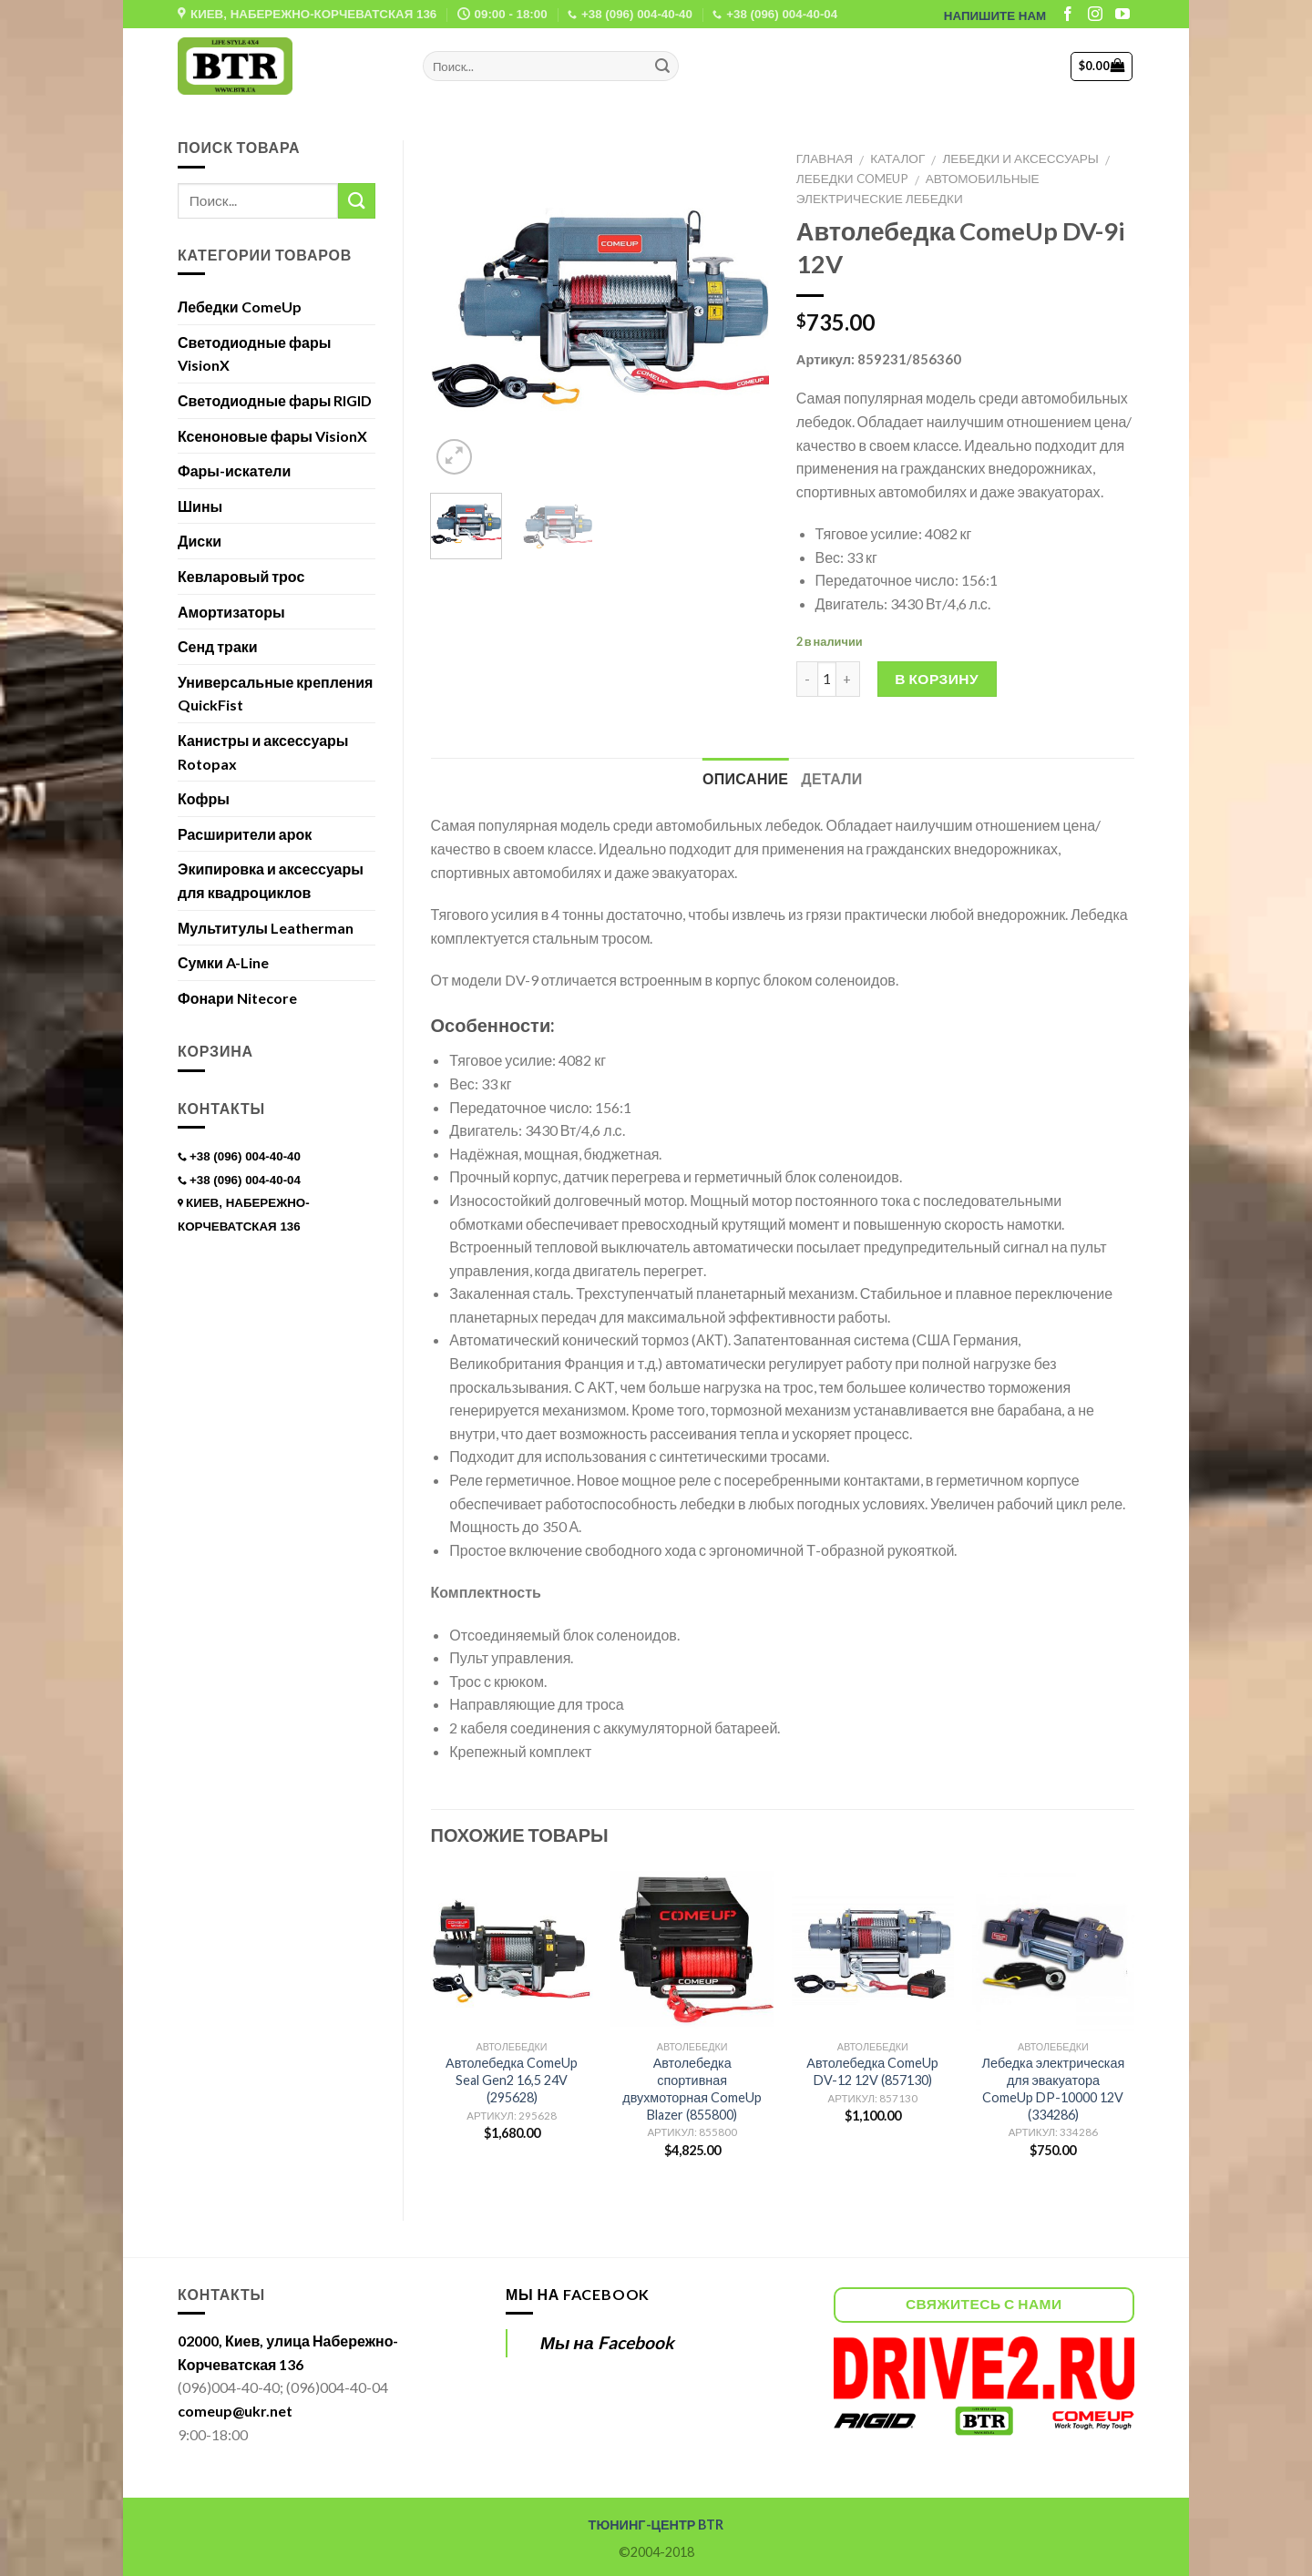 The width and height of the screenshot is (1312, 2576). What do you see at coordinates (245, 834) in the screenshot?
I see `Расширители арок` at bounding box center [245, 834].